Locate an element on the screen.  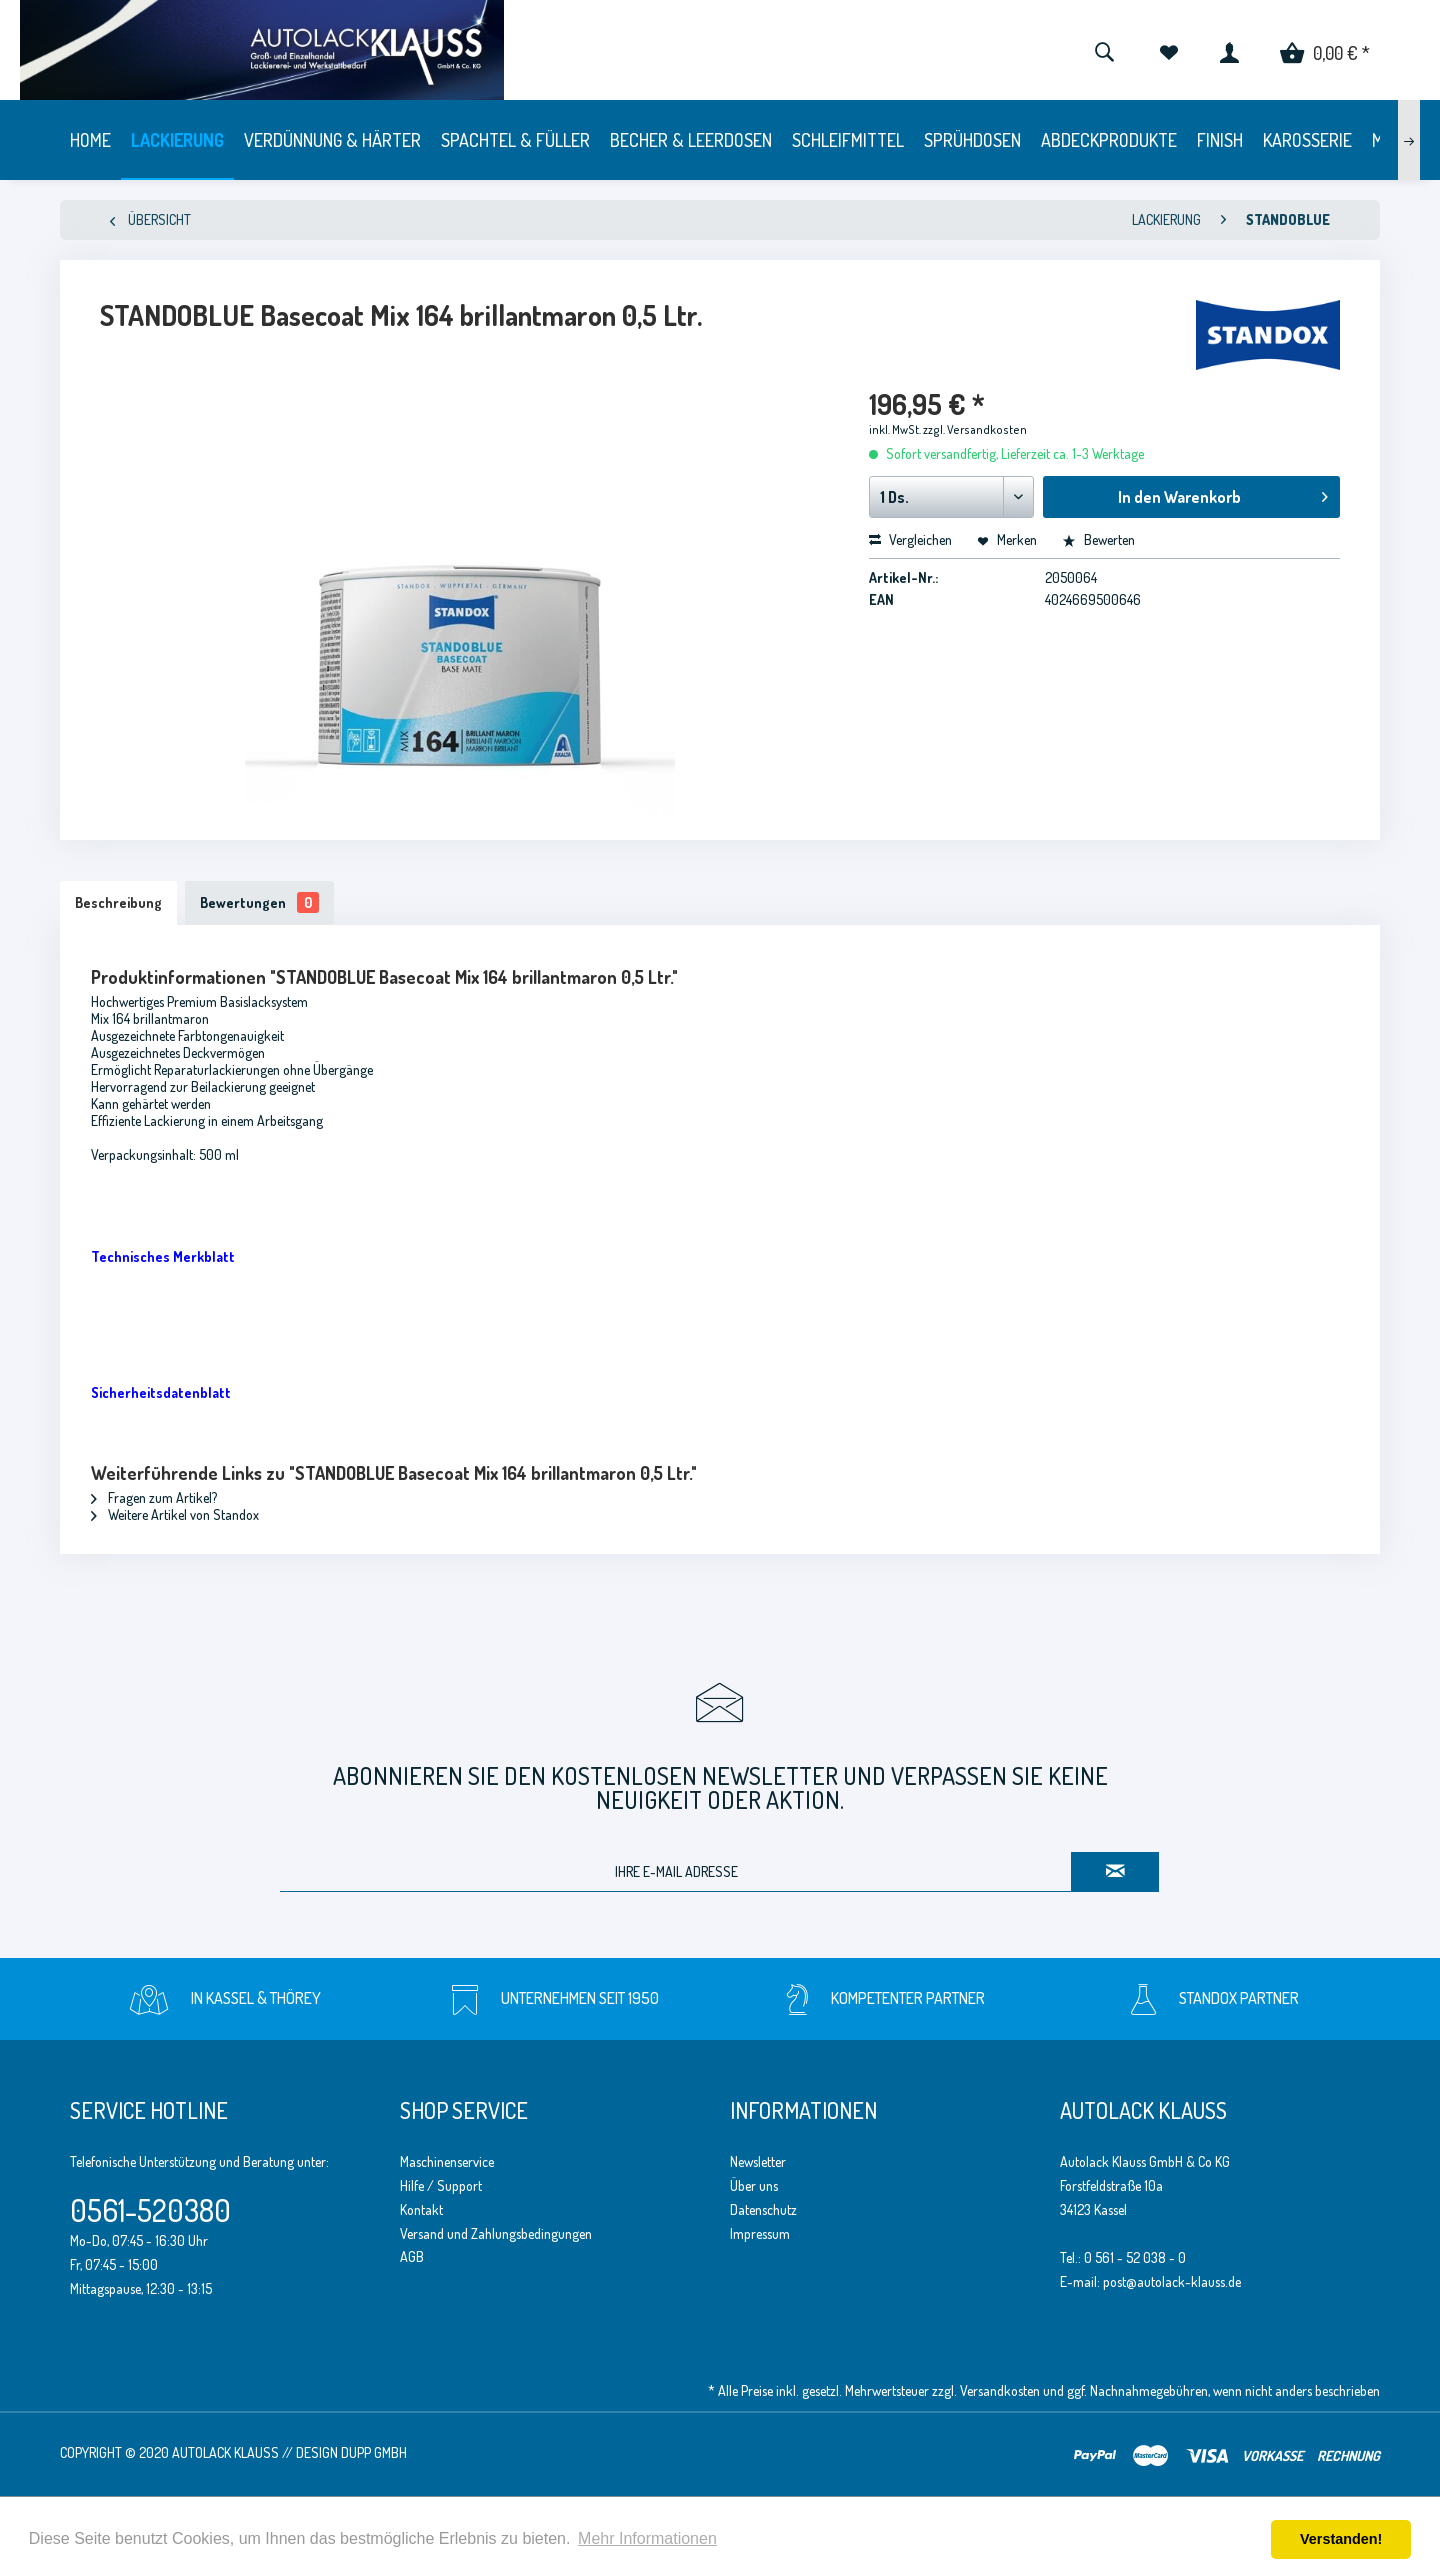
[Home] is located at coordinates (90, 140).